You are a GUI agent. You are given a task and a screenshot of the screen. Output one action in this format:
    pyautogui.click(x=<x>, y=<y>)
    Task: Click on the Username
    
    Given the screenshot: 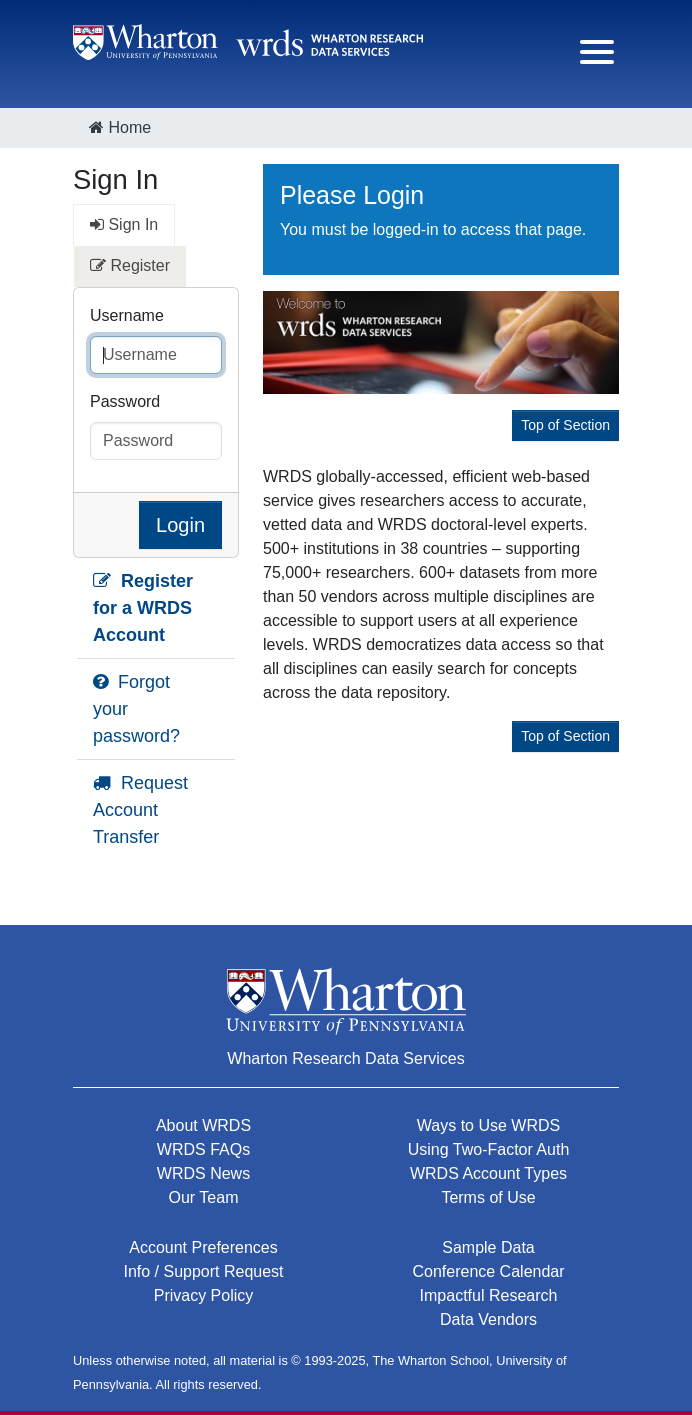 What is the action you would take?
    pyautogui.click(x=127, y=315)
    